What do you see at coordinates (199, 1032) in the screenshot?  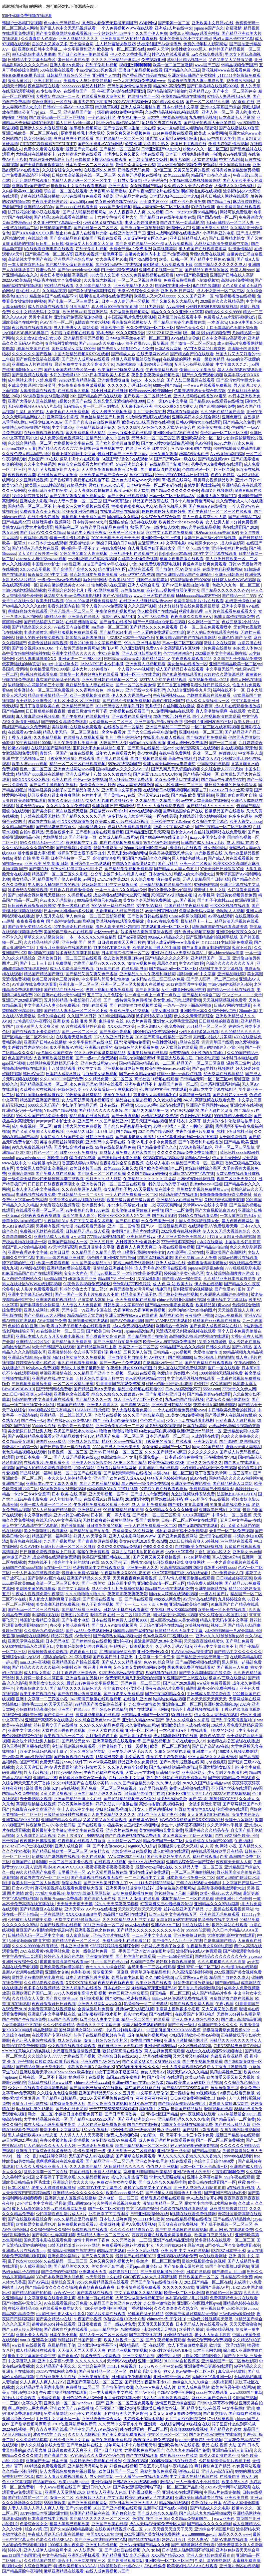 I see `少妇下面好多紧水视频` at bounding box center [199, 1032].